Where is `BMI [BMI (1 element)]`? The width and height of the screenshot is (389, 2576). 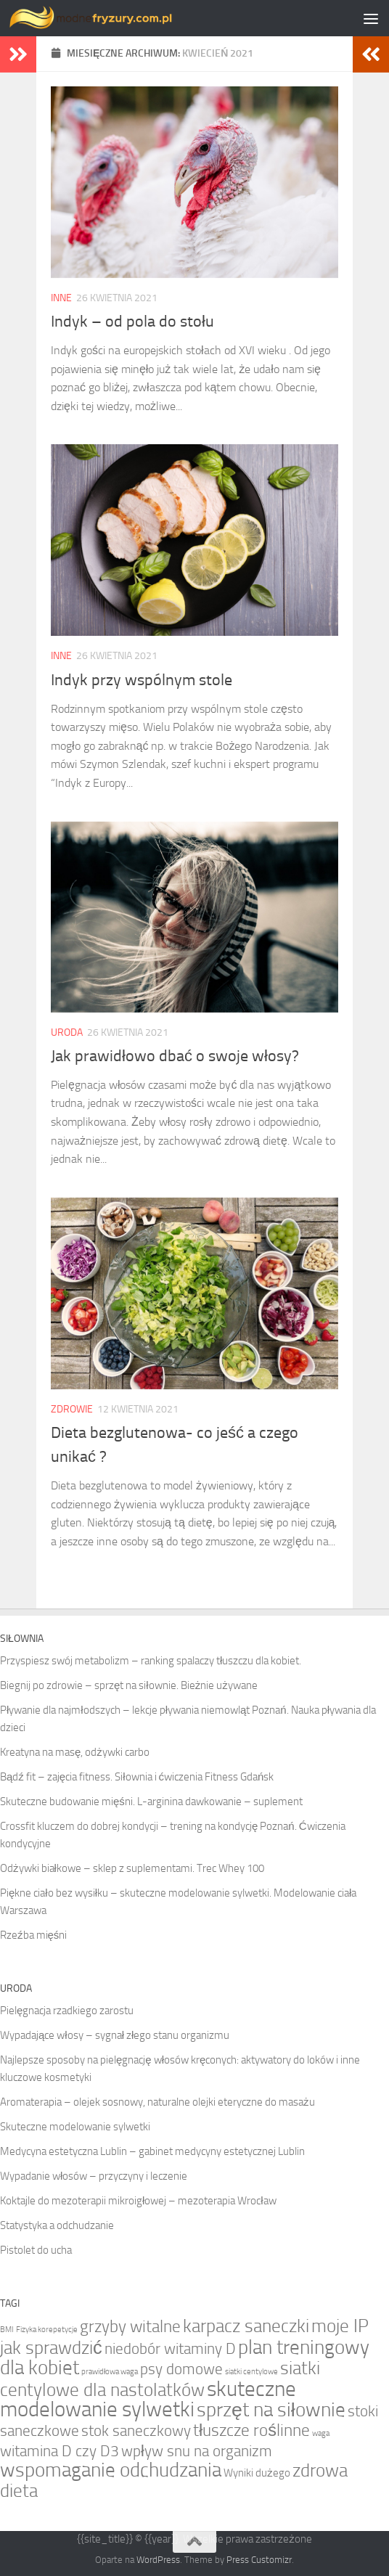
BMI [BMI (1 element)] is located at coordinates (7, 2329).